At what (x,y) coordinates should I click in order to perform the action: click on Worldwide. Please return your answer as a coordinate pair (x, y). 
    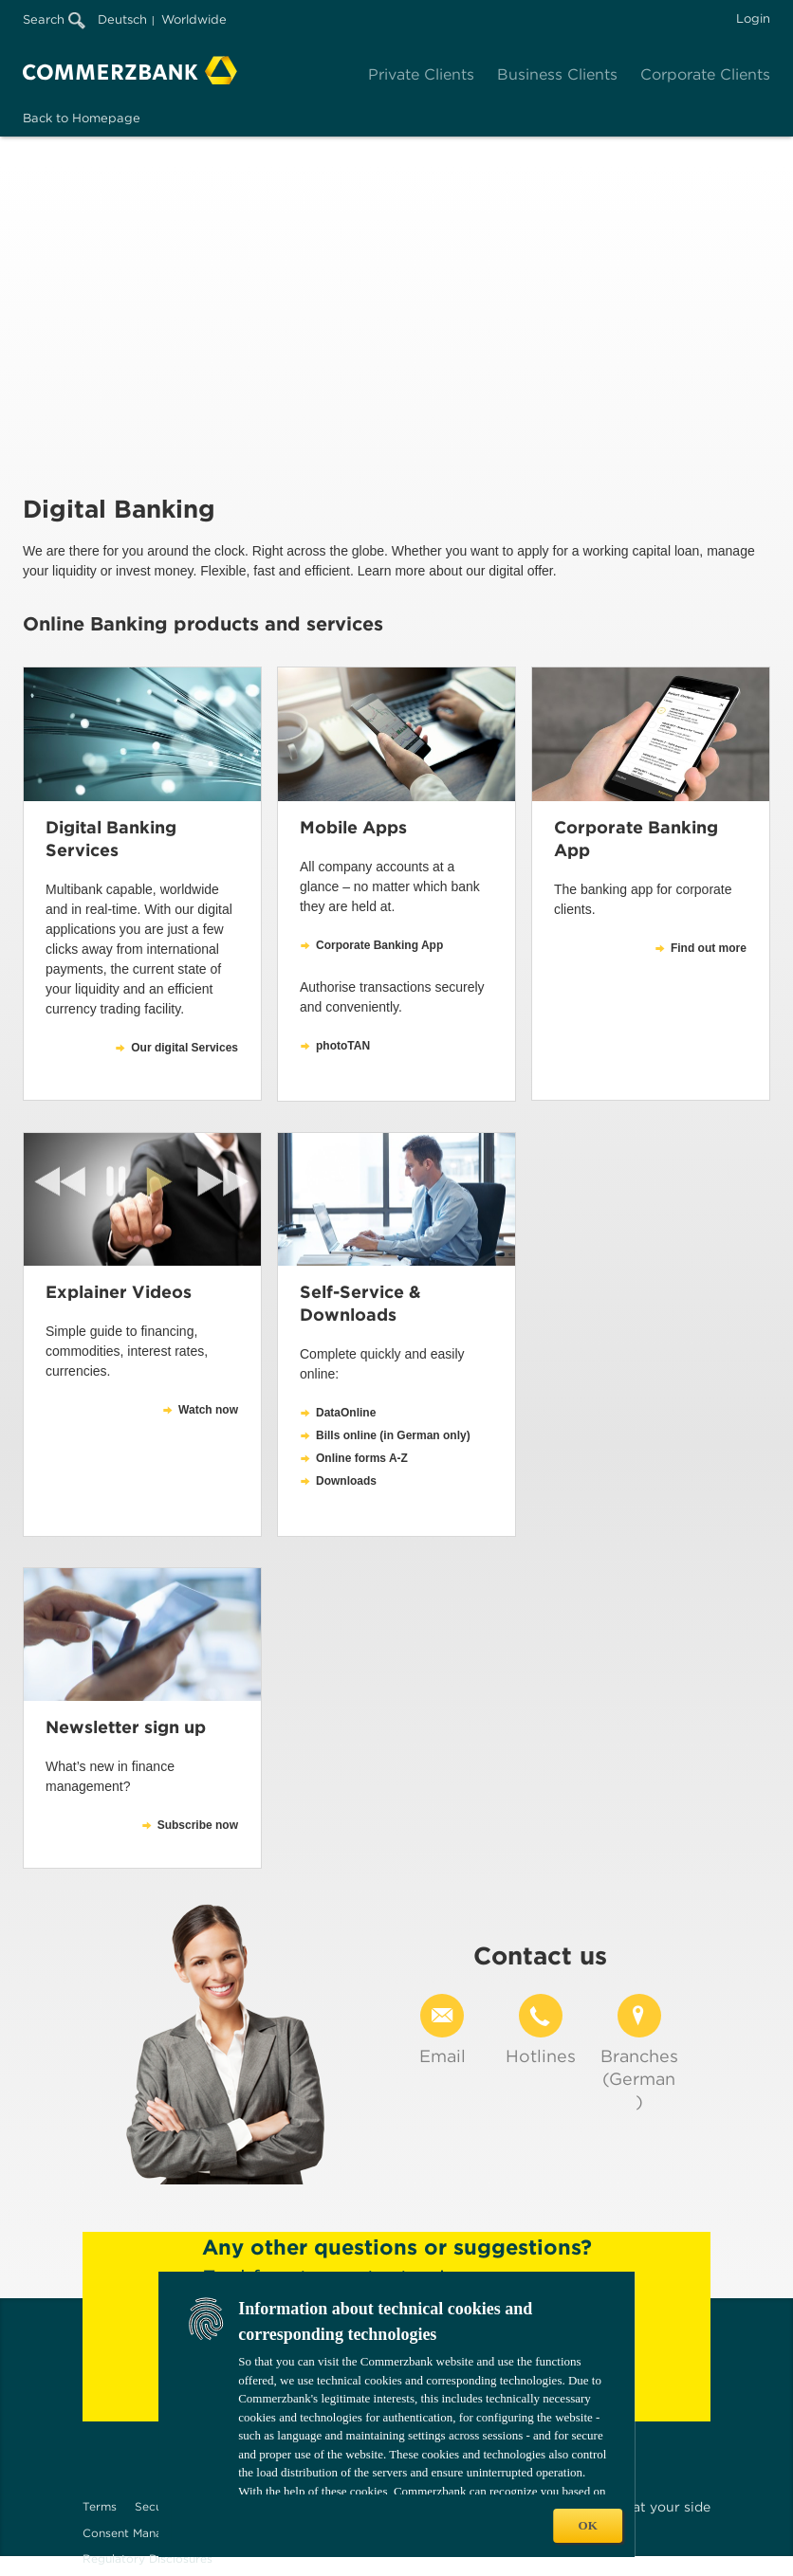
    Looking at the image, I should click on (194, 19).